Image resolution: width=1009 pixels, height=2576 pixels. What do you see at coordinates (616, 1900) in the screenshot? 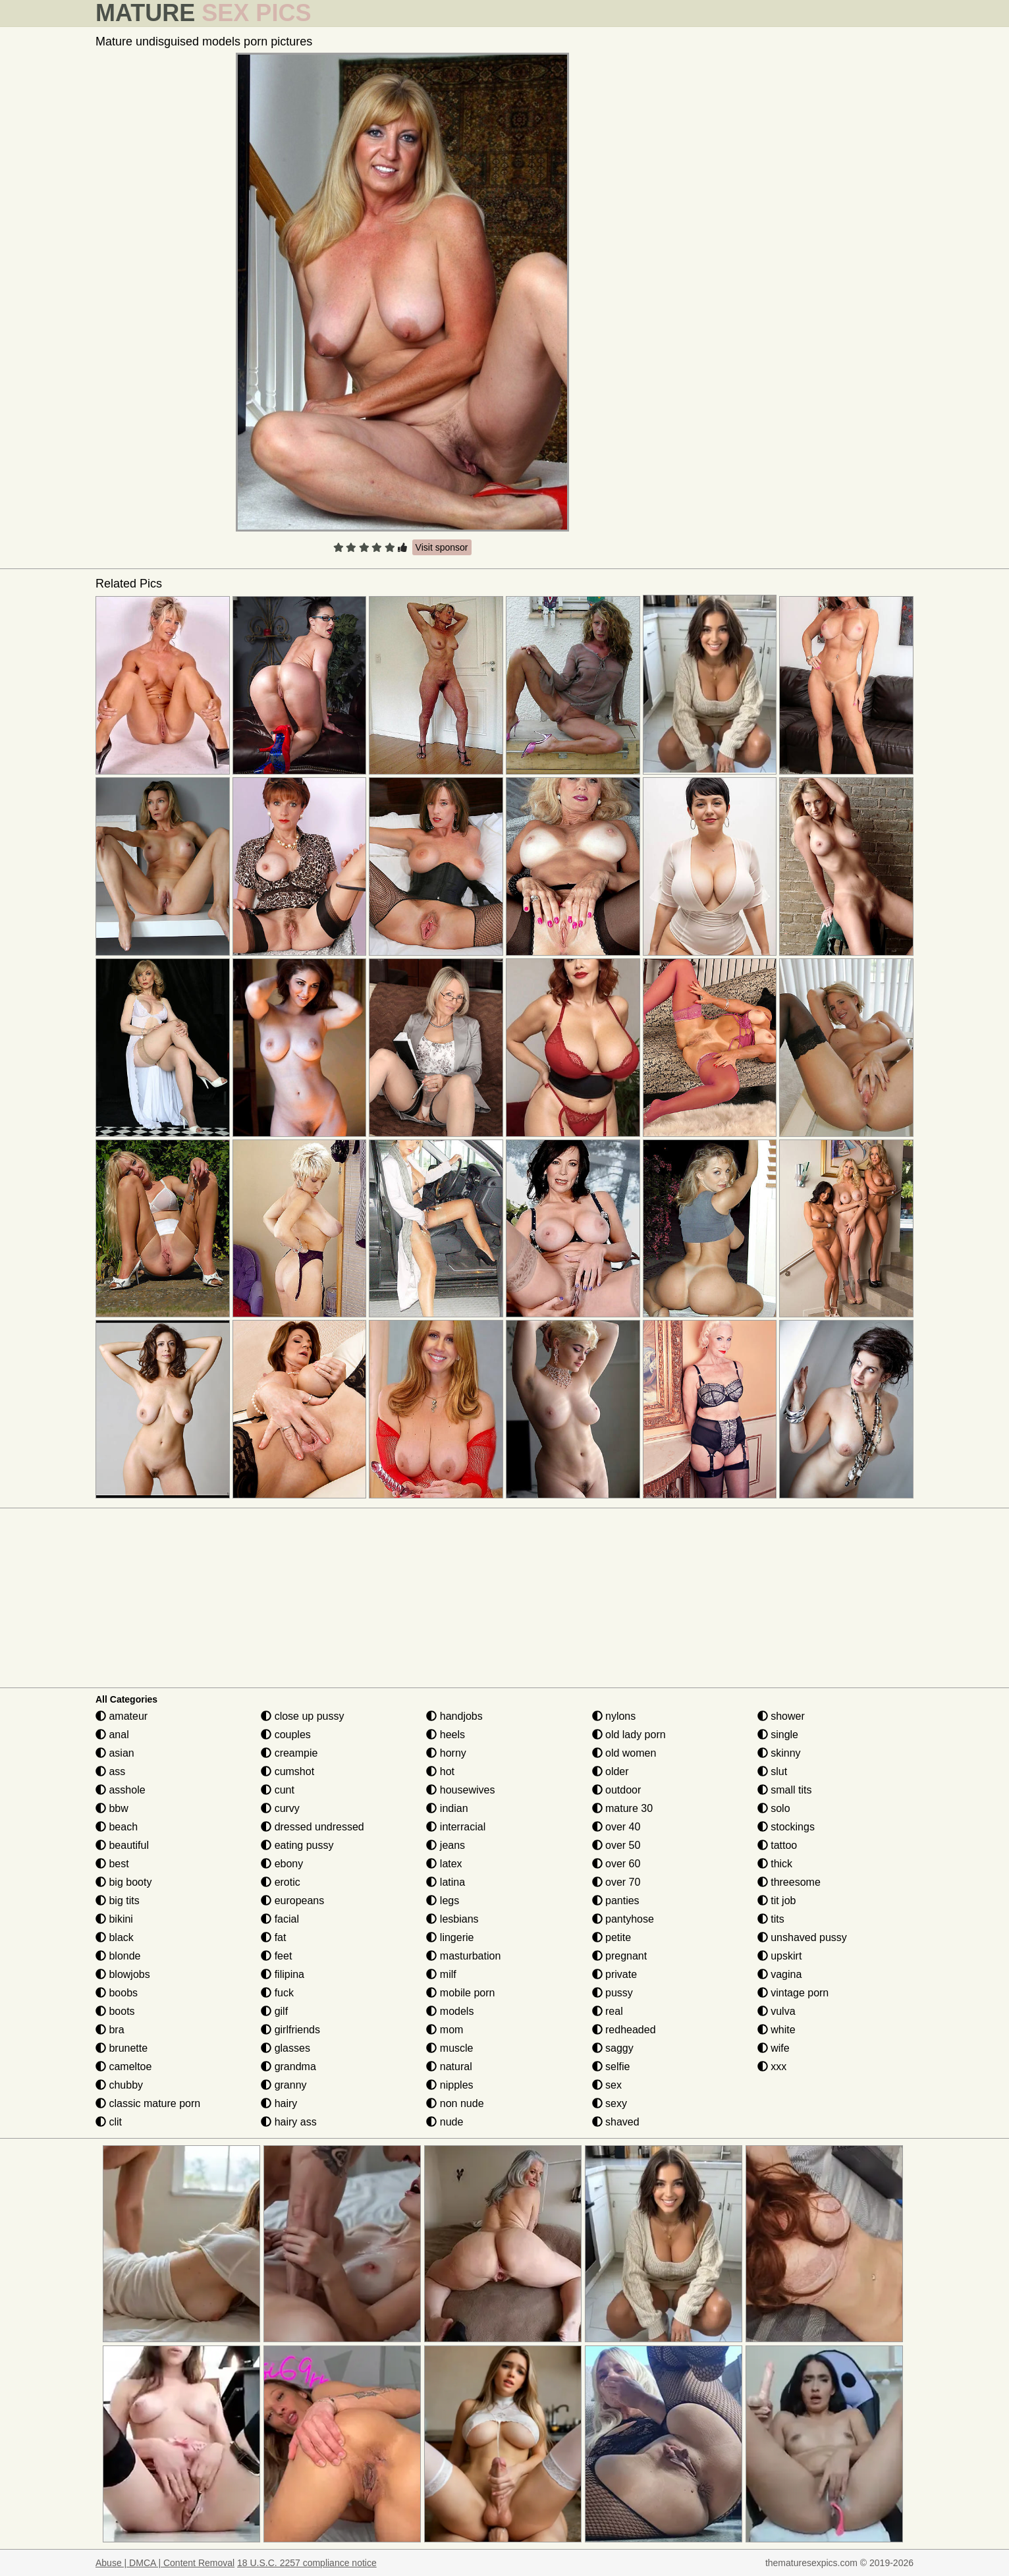
I see `panties` at bounding box center [616, 1900].